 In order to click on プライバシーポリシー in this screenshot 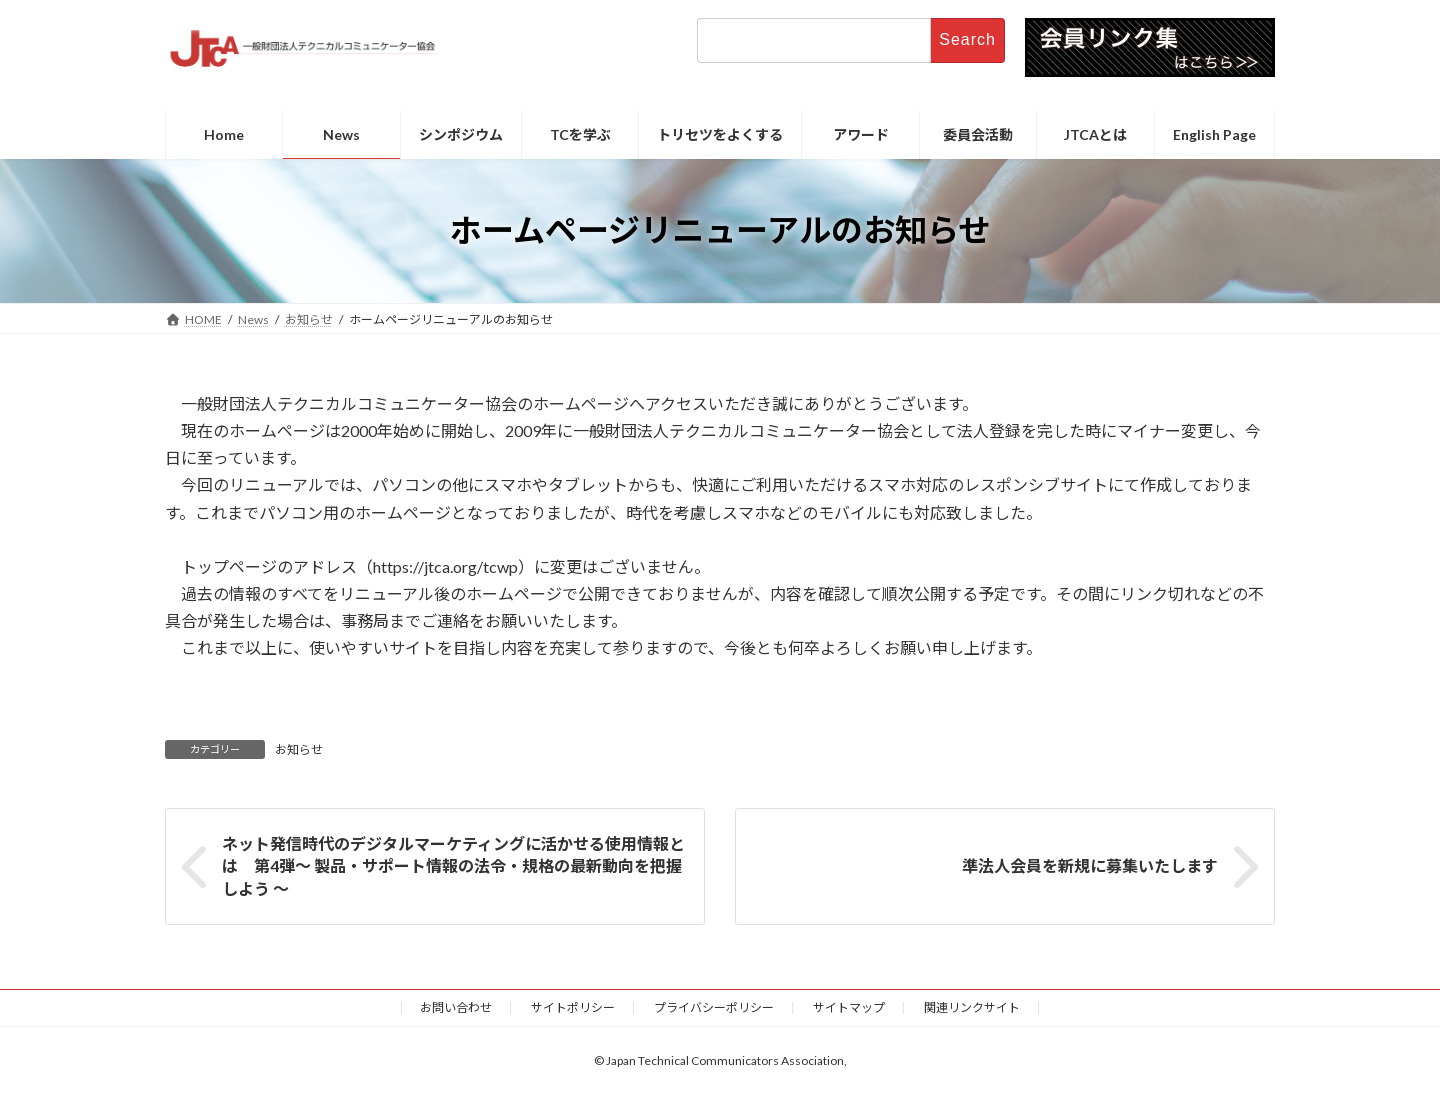, I will do `click(714, 1007)`.